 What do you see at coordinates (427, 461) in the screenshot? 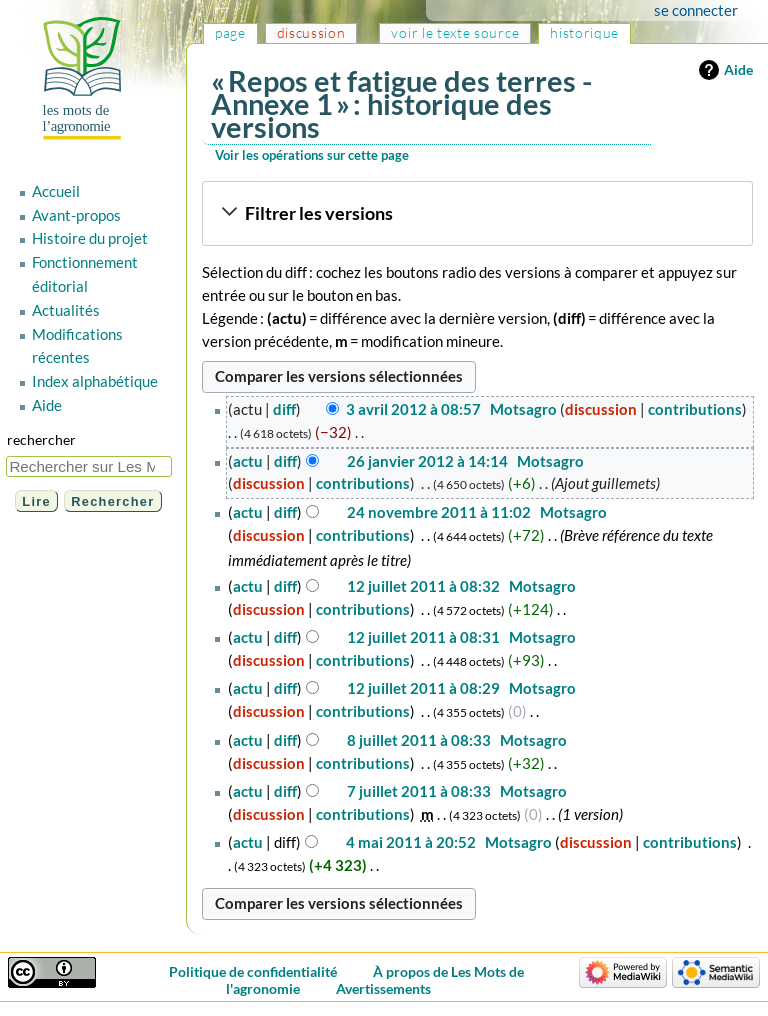
I see `26 janvier 2012 à 14:14` at bounding box center [427, 461].